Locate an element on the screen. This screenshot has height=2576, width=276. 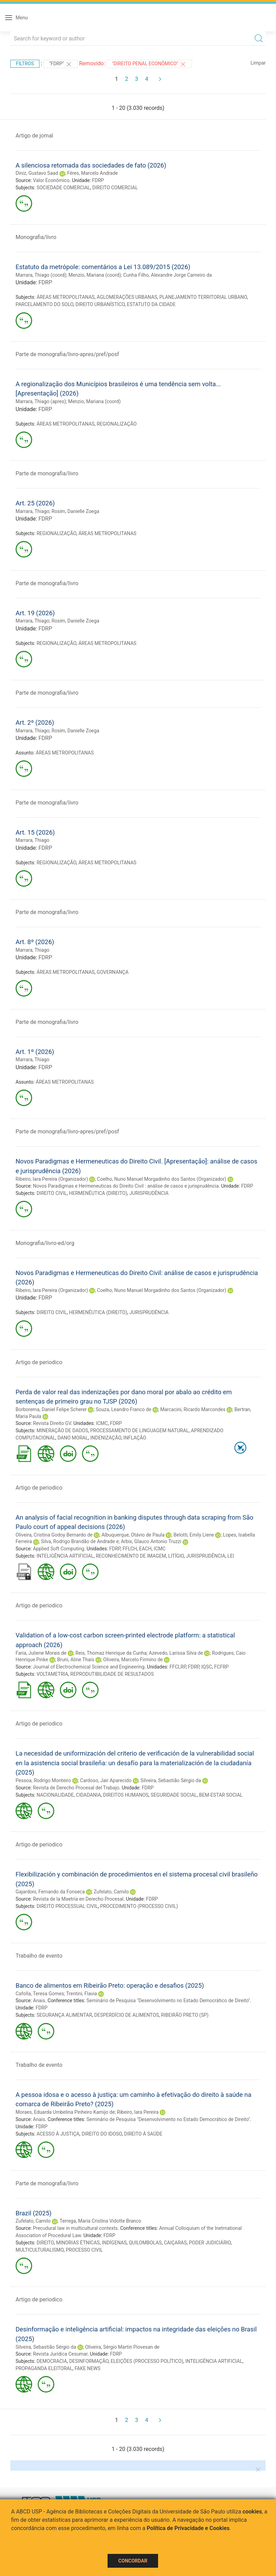
Journal of Electrochemical Science and Engineering is located at coordinates (88, 1667).